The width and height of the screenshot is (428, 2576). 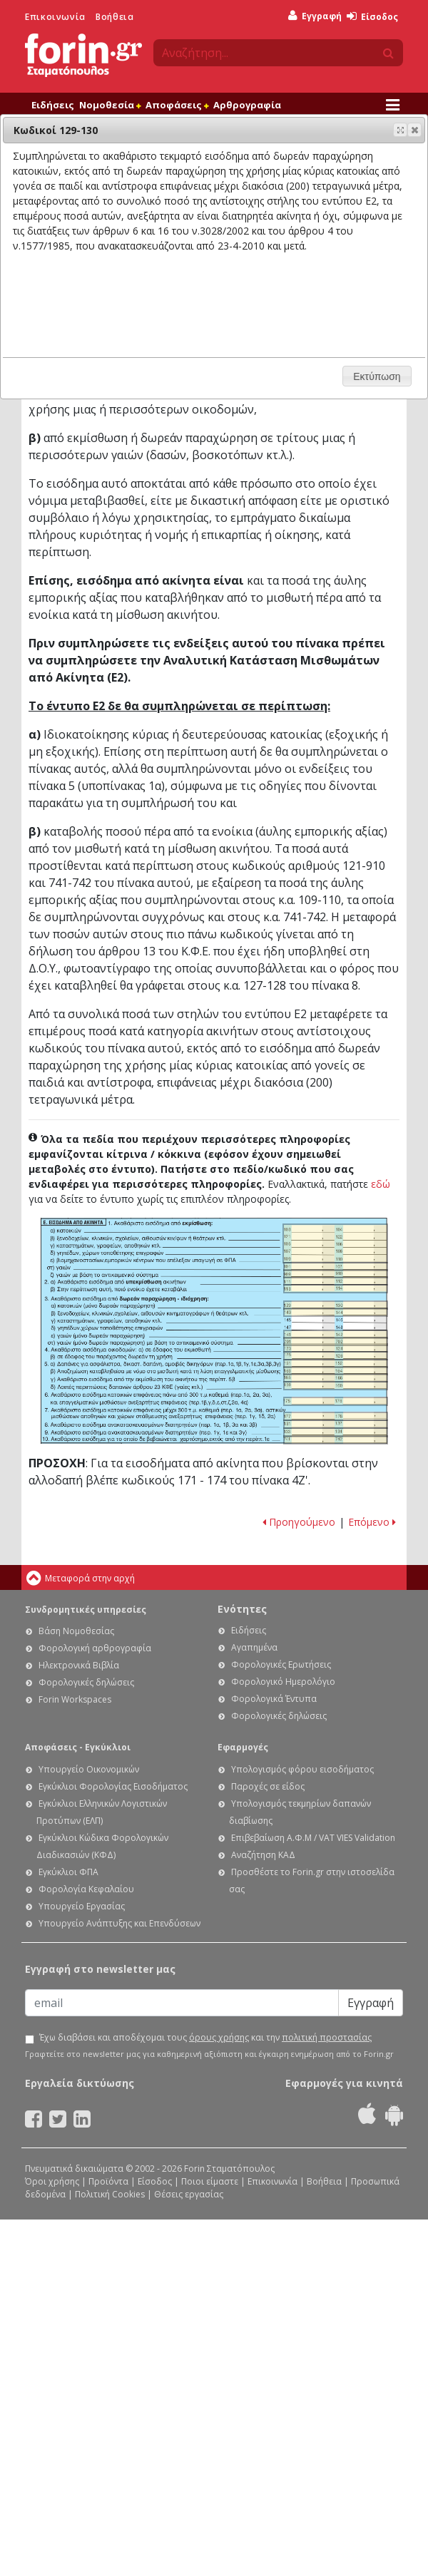 I want to click on [Email], so click(x=182, y=2002).